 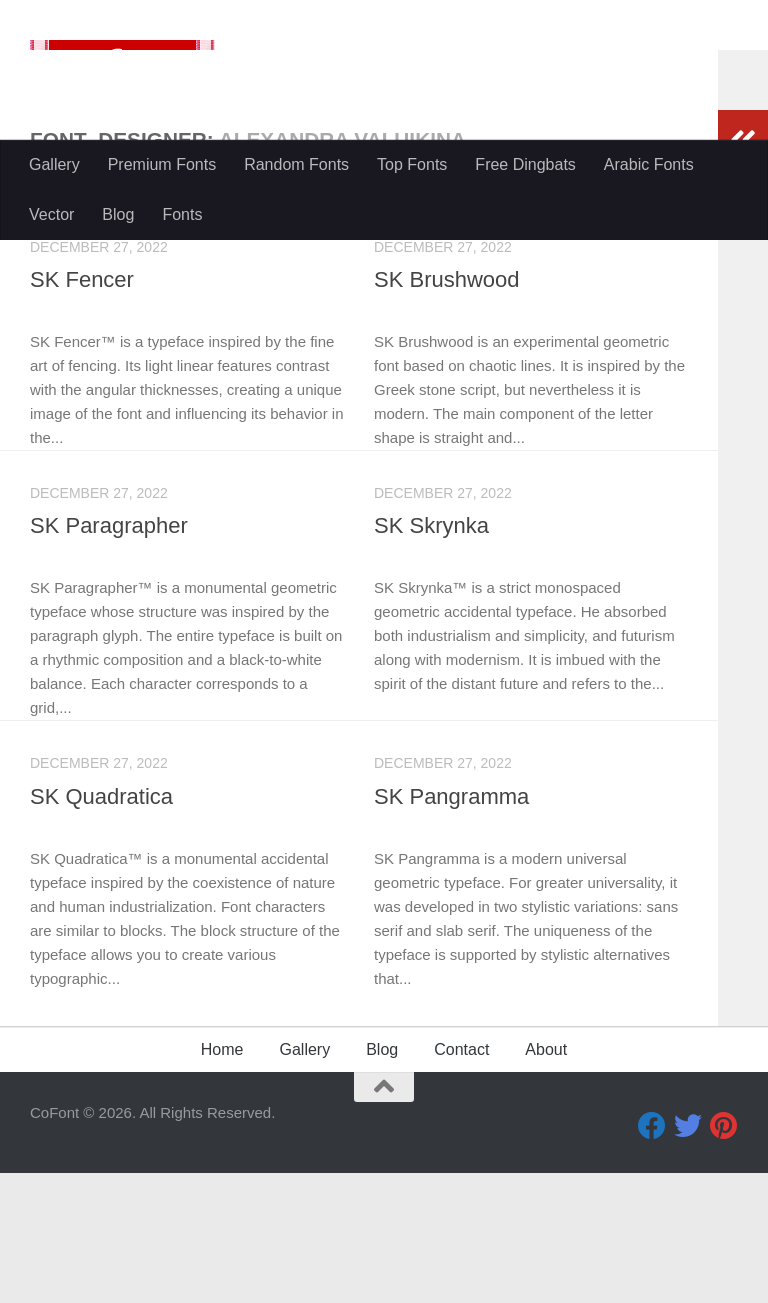 What do you see at coordinates (101, 926) in the screenshot?
I see `SK Quadratica` at bounding box center [101, 926].